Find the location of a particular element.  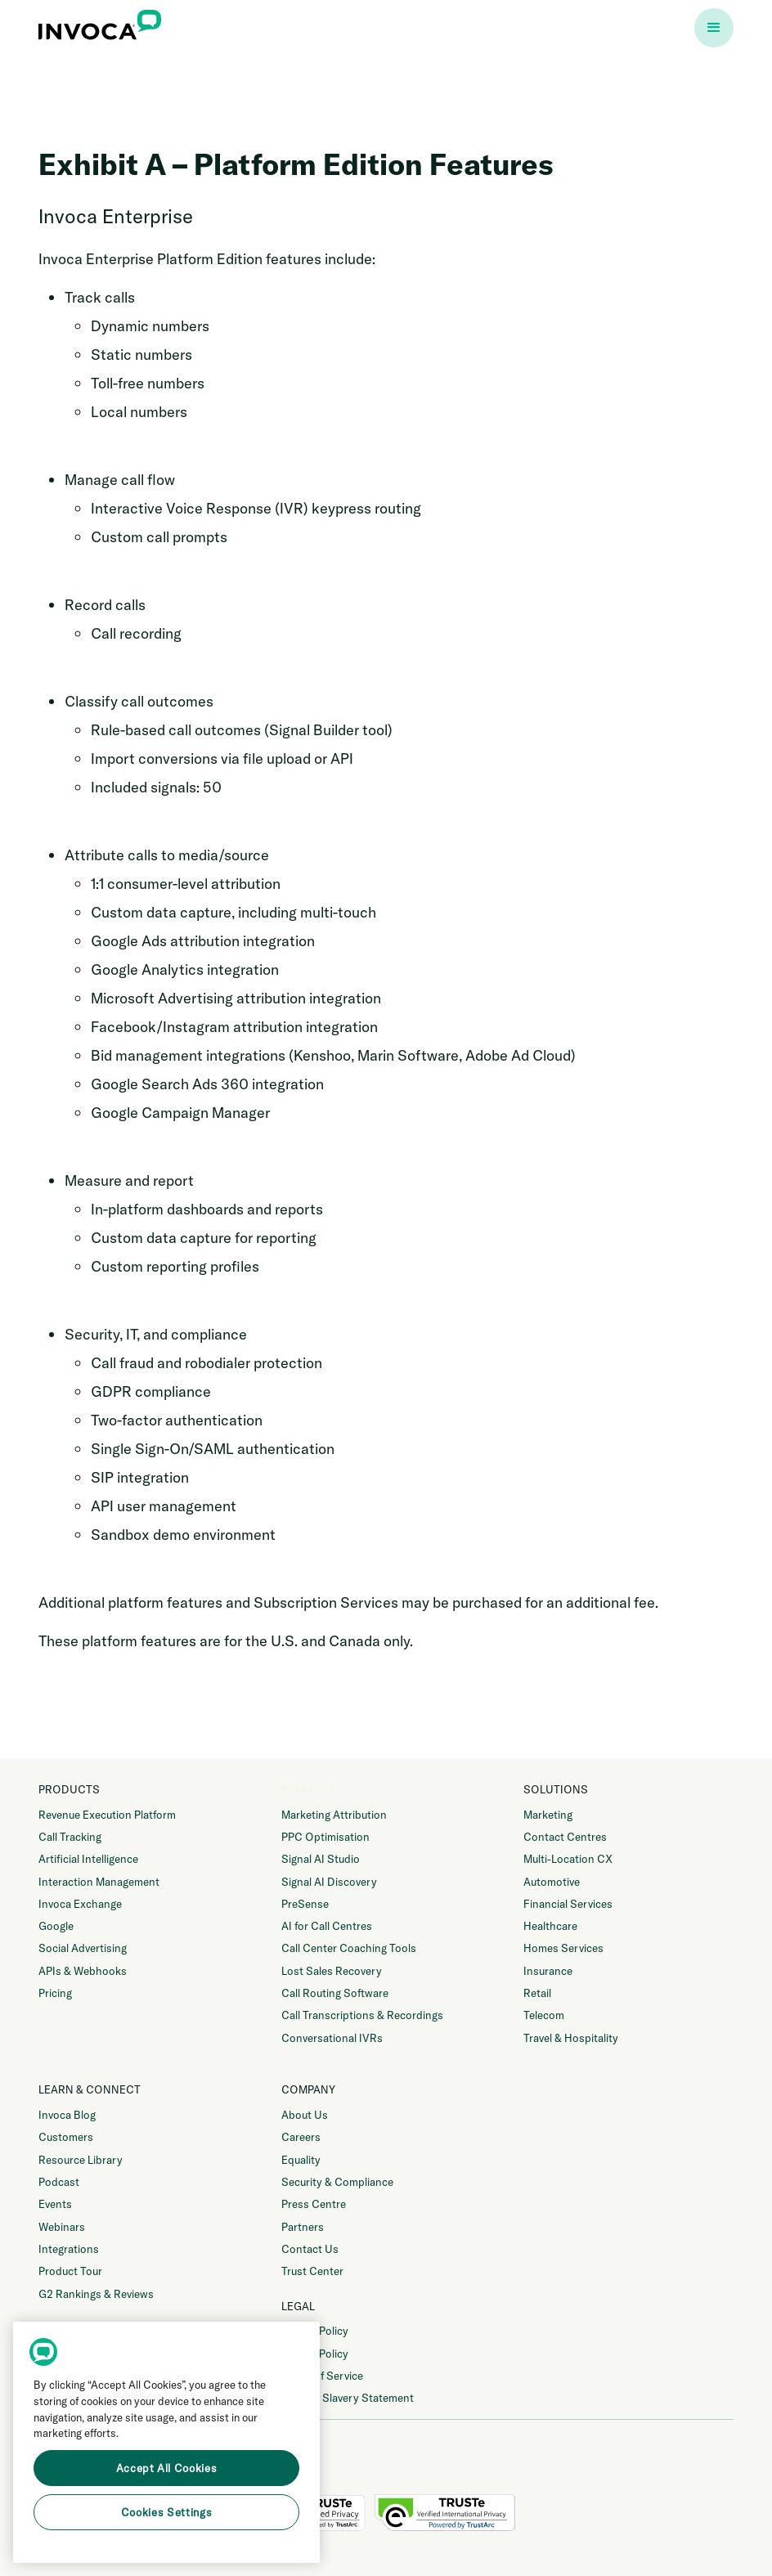

Modern Slavery Statement is located at coordinates (347, 2397).